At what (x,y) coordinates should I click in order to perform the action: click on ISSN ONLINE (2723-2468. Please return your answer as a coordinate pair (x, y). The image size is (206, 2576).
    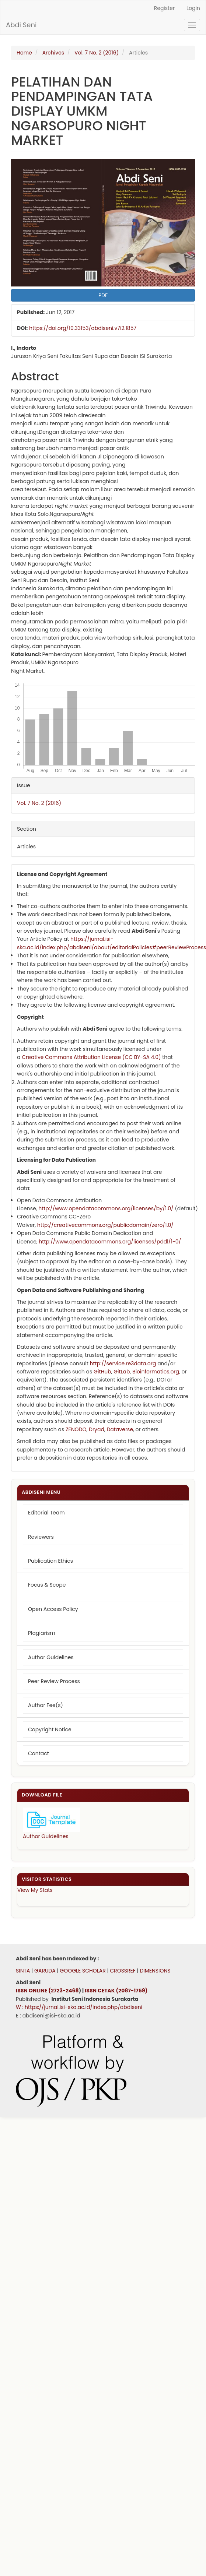
    Looking at the image, I should click on (47, 1990).